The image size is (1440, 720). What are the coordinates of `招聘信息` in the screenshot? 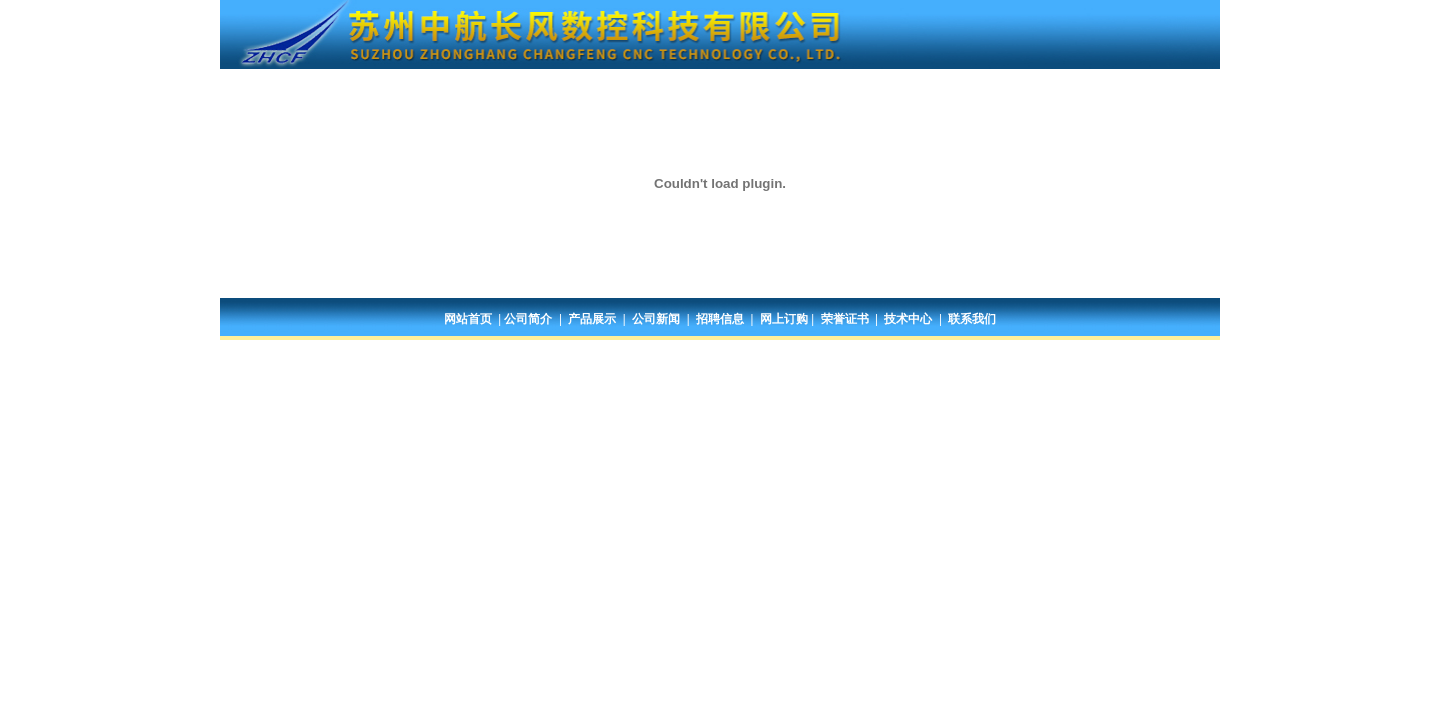 It's located at (720, 319).